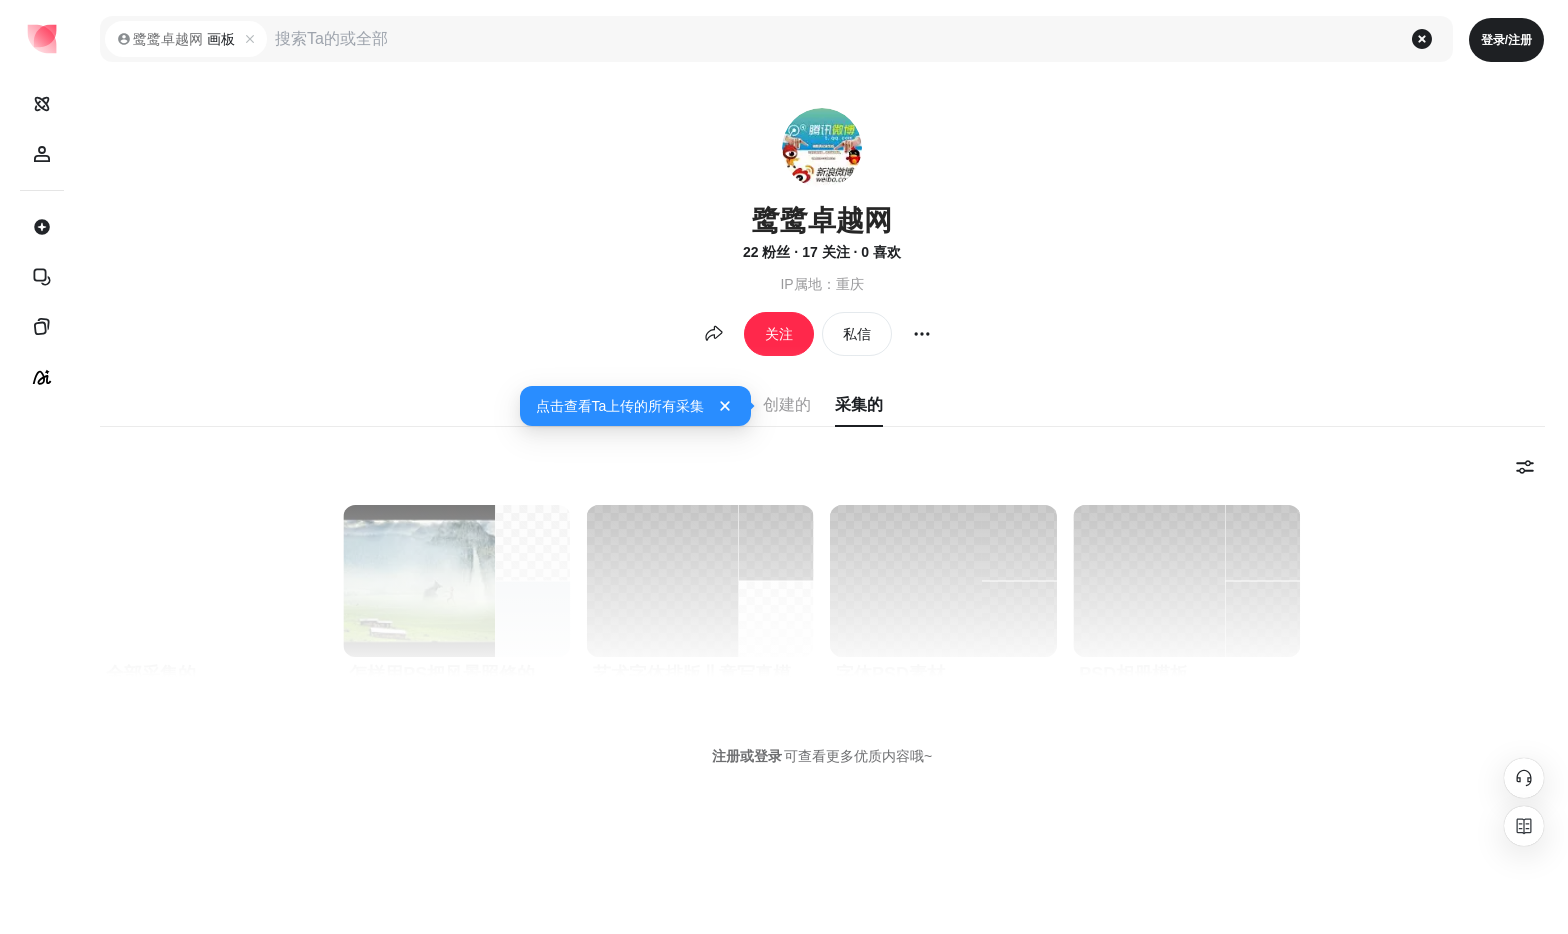 The width and height of the screenshot is (1568, 934). What do you see at coordinates (151, 674) in the screenshot?
I see `全部采集的` at bounding box center [151, 674].